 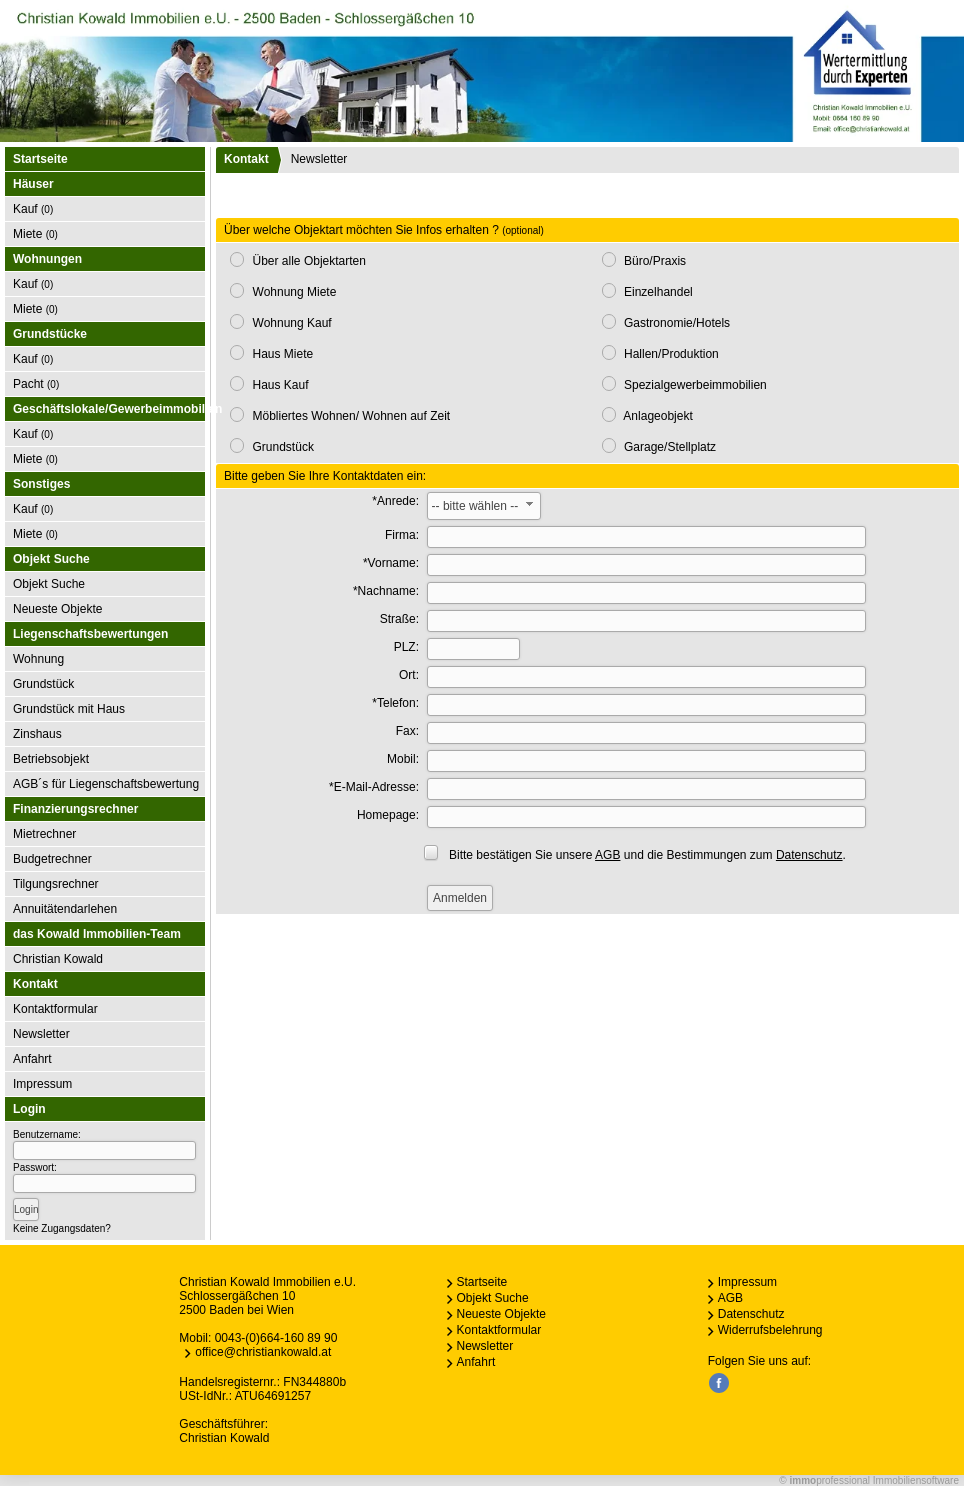 What do you see at coordinates (40, 159) in the screenshot?
I see `Startseite` at bounding box center [40, 159].